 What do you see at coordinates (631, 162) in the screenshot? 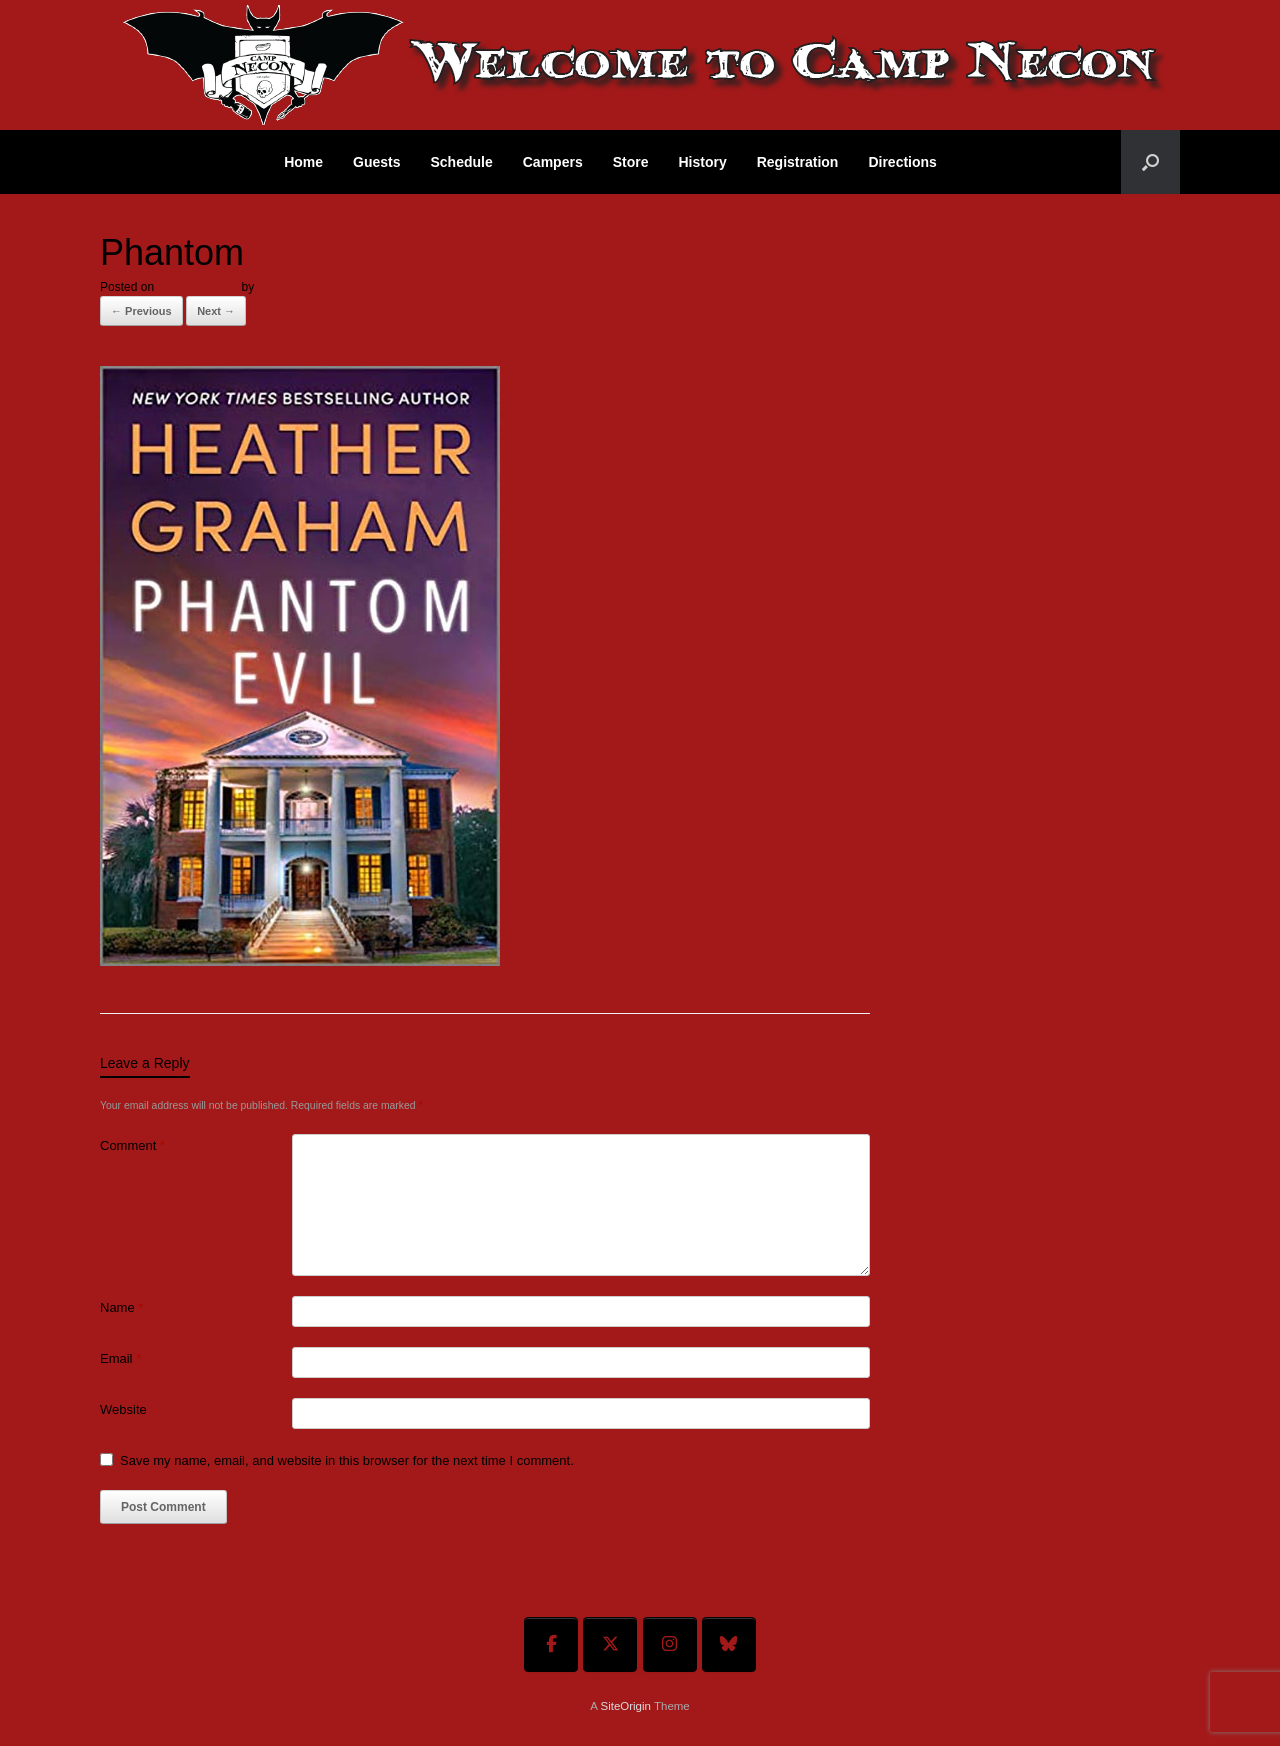
I see `Store` at bounding box center [631, 162].